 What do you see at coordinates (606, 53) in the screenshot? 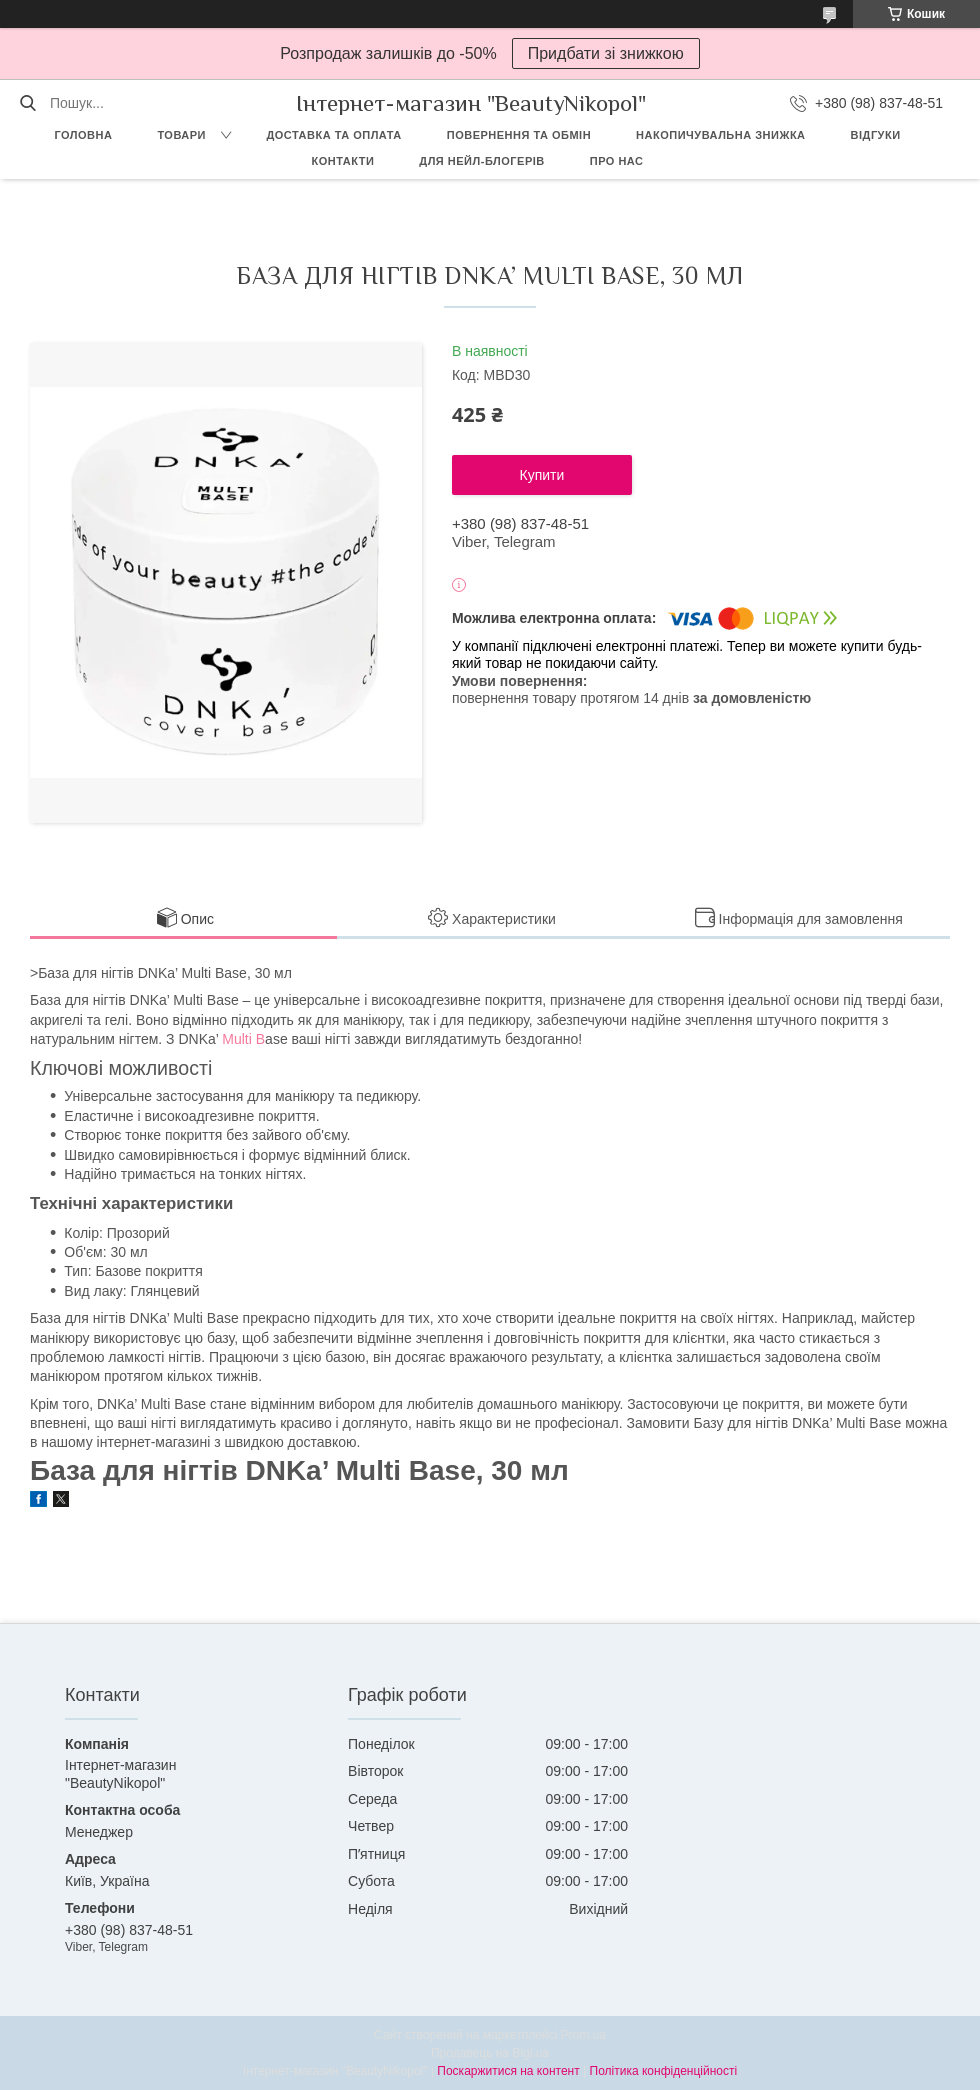
I see `Придбати зі знижкою` at bounding box center [606, 53].